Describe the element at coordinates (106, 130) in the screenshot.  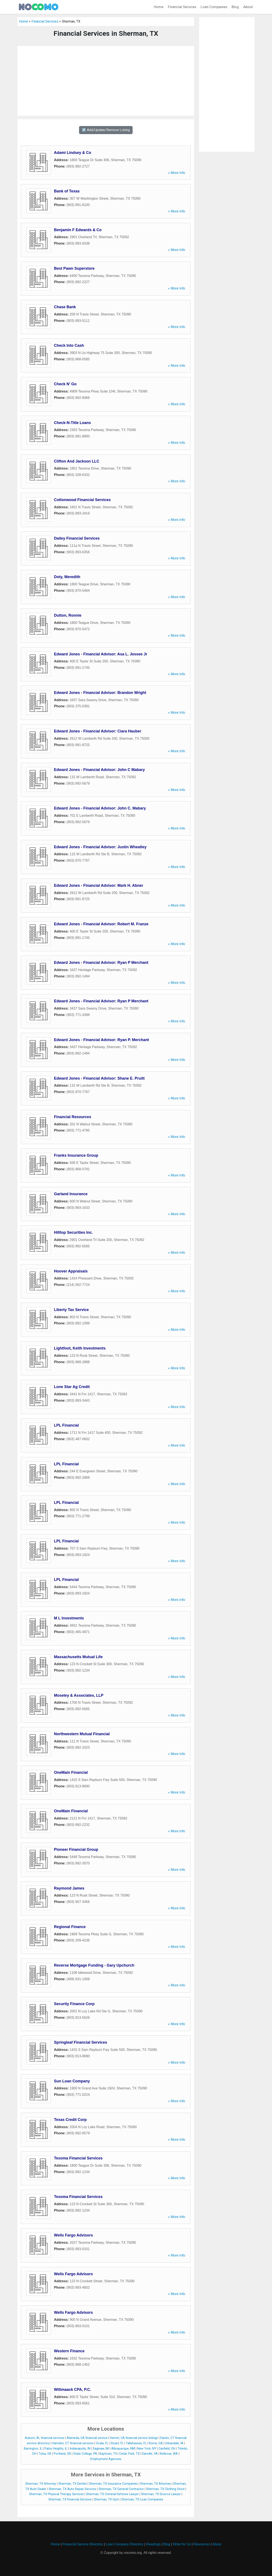
I see `↗️ Add/Update/Remove Listing` at that location.